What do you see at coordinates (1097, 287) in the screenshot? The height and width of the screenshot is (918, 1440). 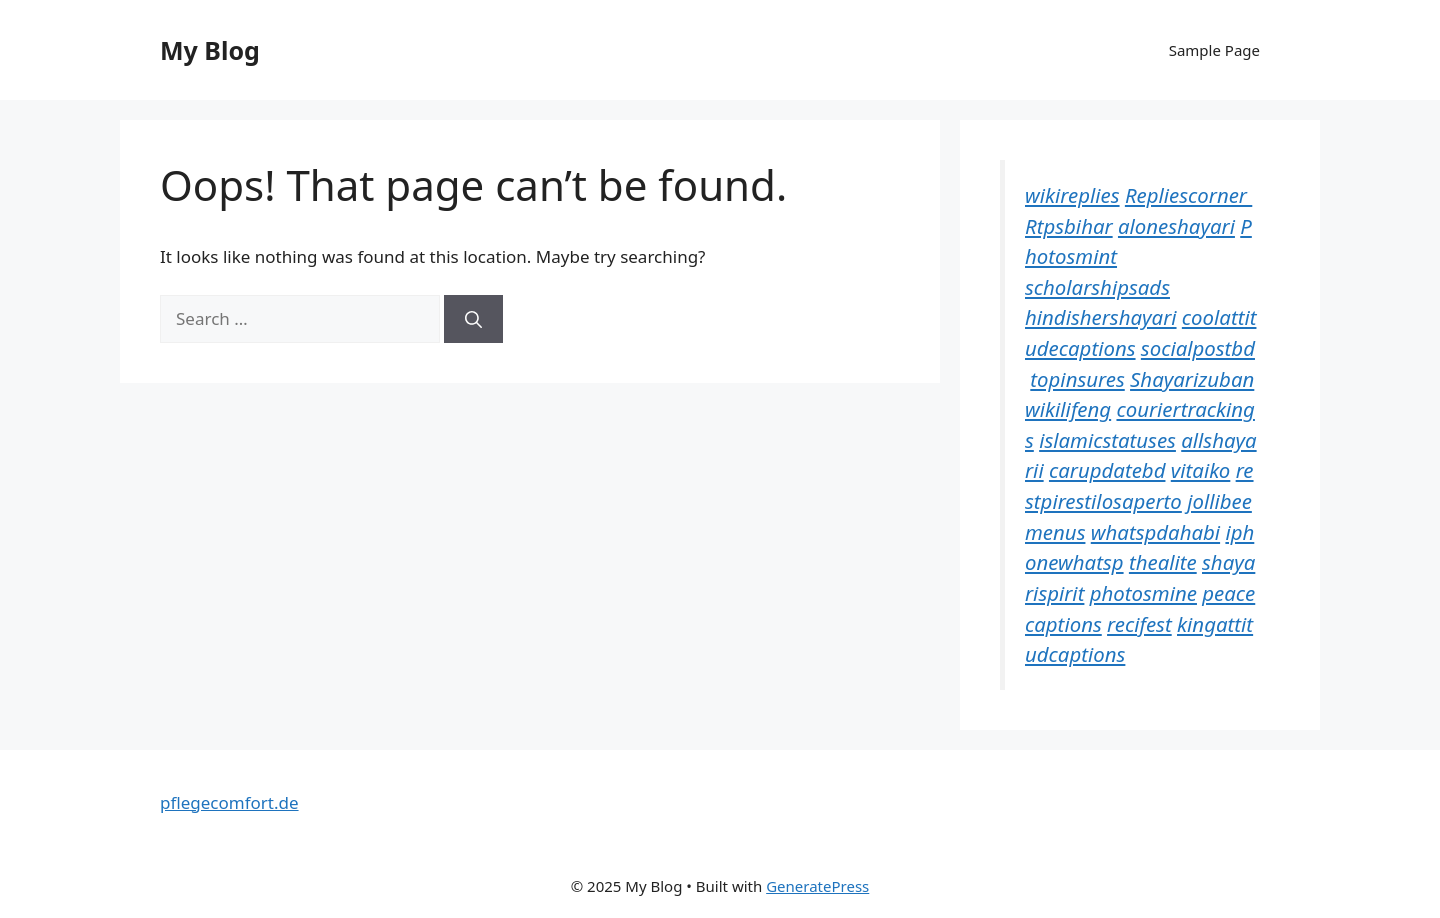 I see `scholarshipsads` at bounding box center [1097, 287].